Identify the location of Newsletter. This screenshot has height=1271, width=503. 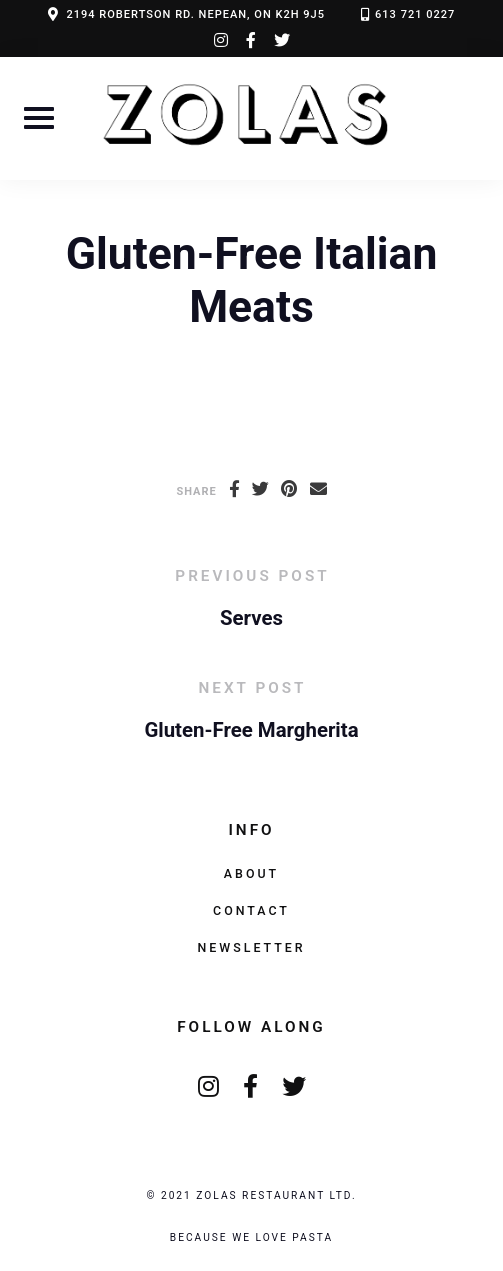
(251, 947).